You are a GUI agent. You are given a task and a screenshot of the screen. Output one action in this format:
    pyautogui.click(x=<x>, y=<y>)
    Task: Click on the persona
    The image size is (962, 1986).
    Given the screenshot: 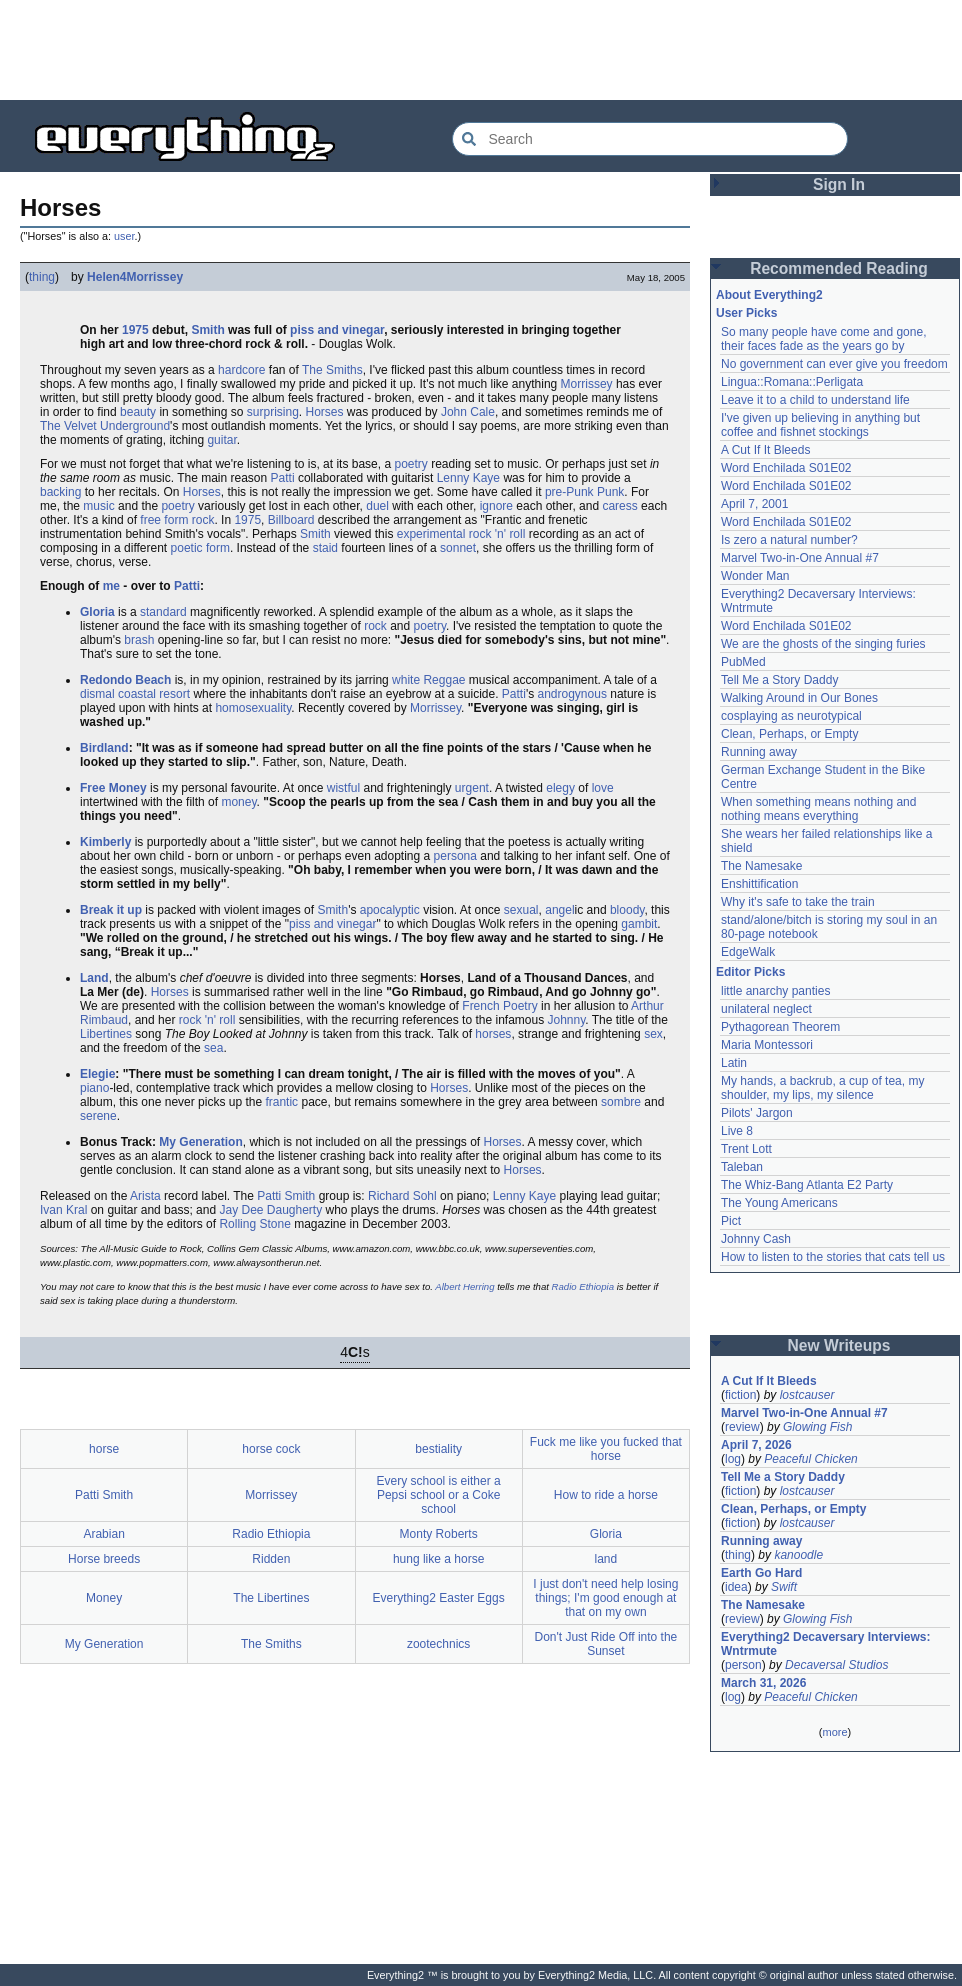 What is the action you would take?
    pyautogui.click(x=455, y=856)
    